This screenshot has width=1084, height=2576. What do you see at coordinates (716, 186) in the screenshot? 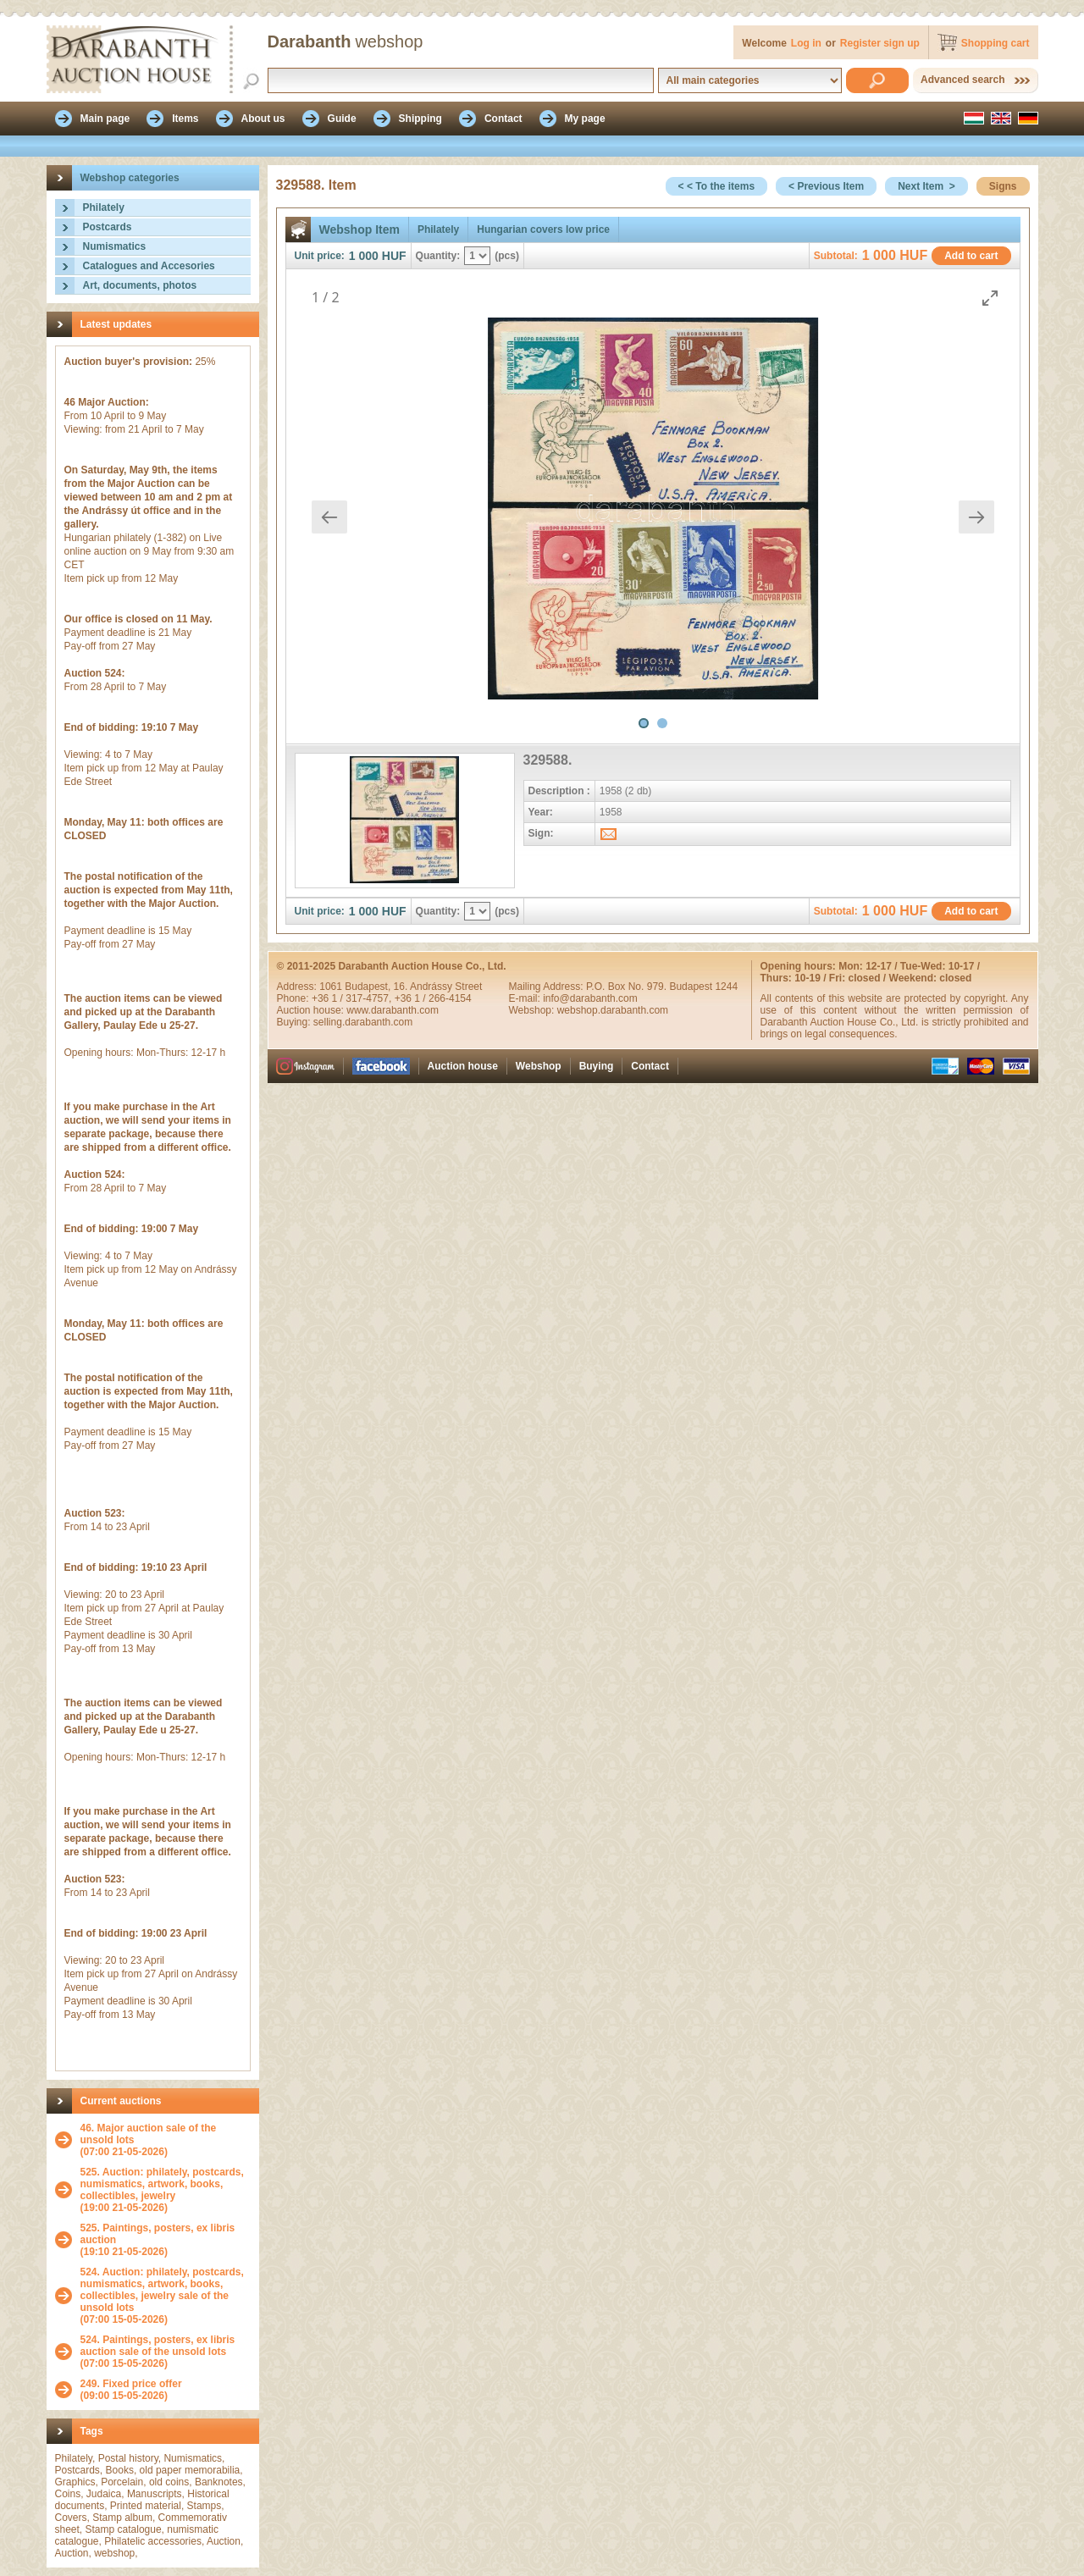
I see `< < To the items` at bounding box center [716, 186].